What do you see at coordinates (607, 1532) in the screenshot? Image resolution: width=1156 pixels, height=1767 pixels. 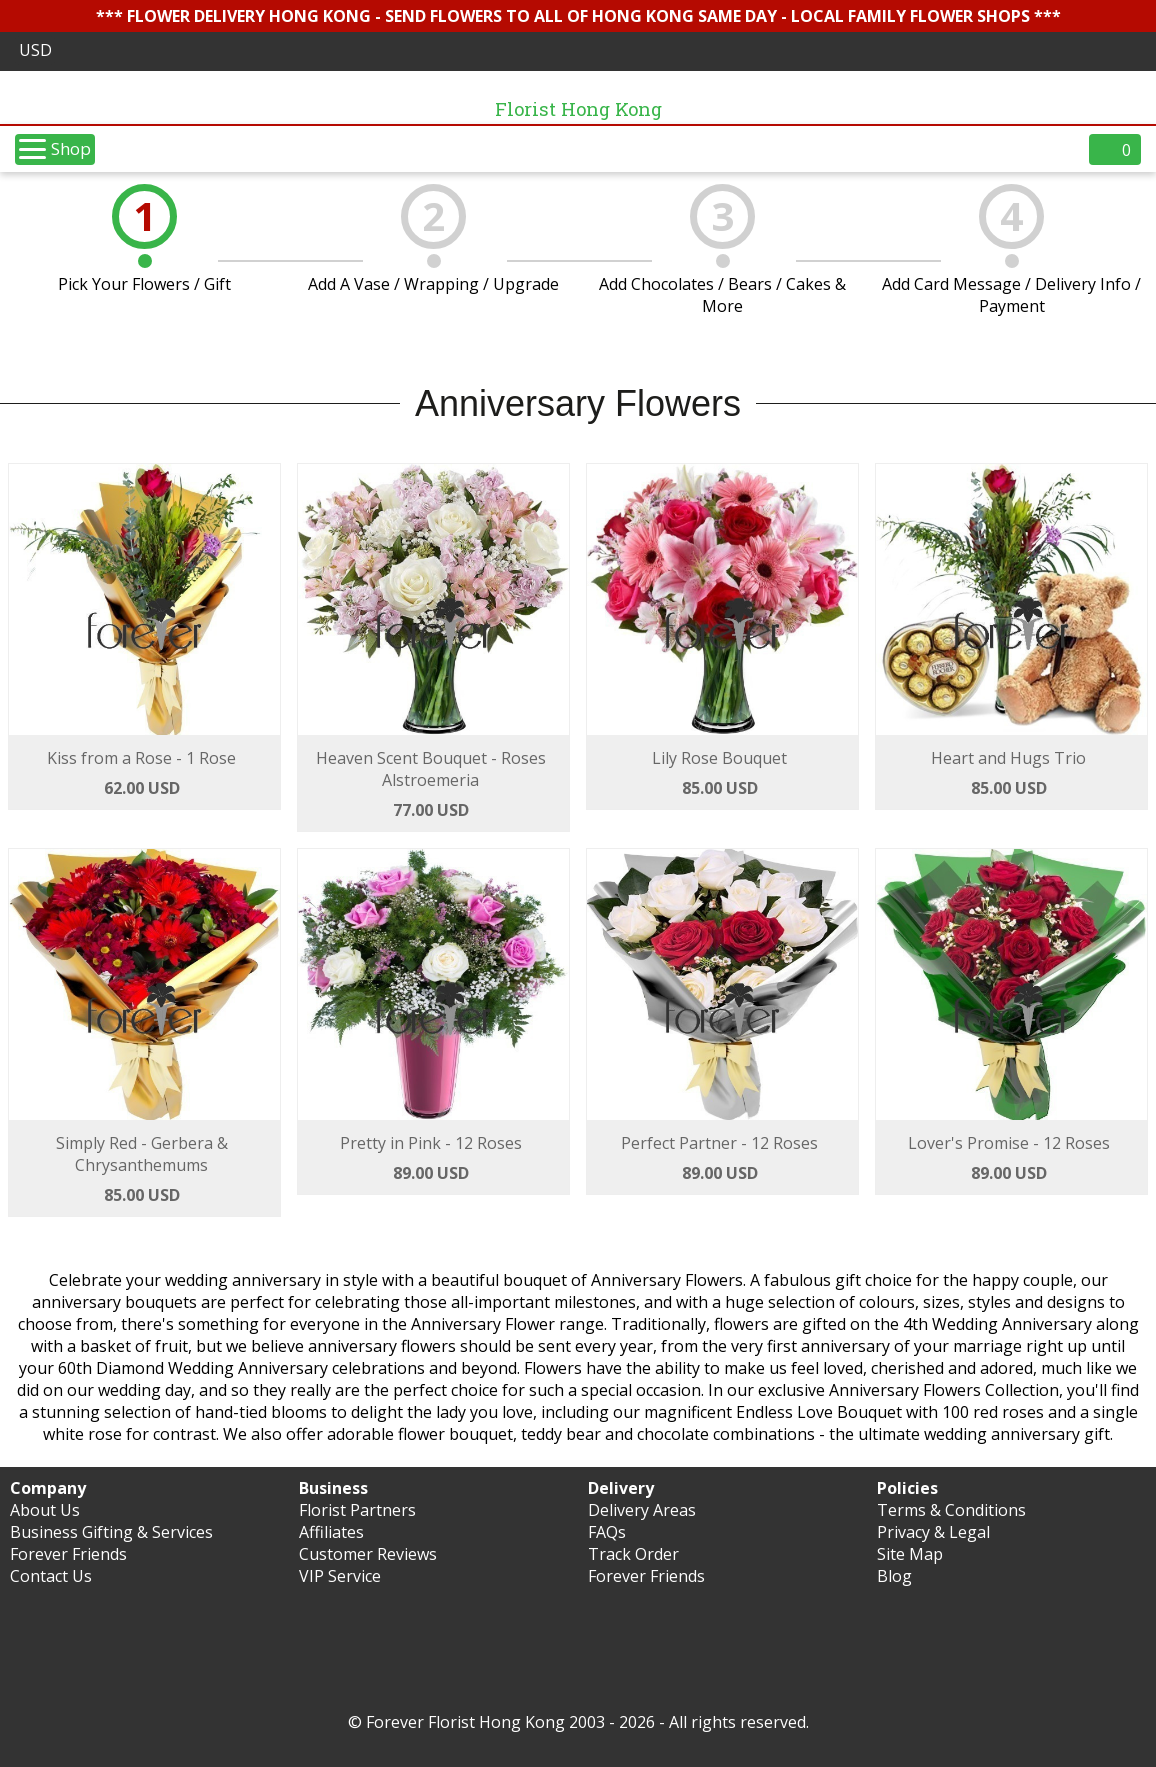 I see `FAQs` at bounding box center [607, 1532].